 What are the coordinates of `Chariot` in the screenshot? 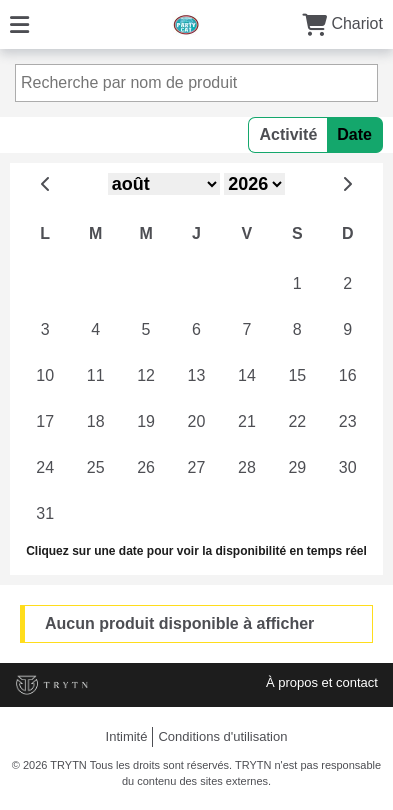 It's located at (342, 23).